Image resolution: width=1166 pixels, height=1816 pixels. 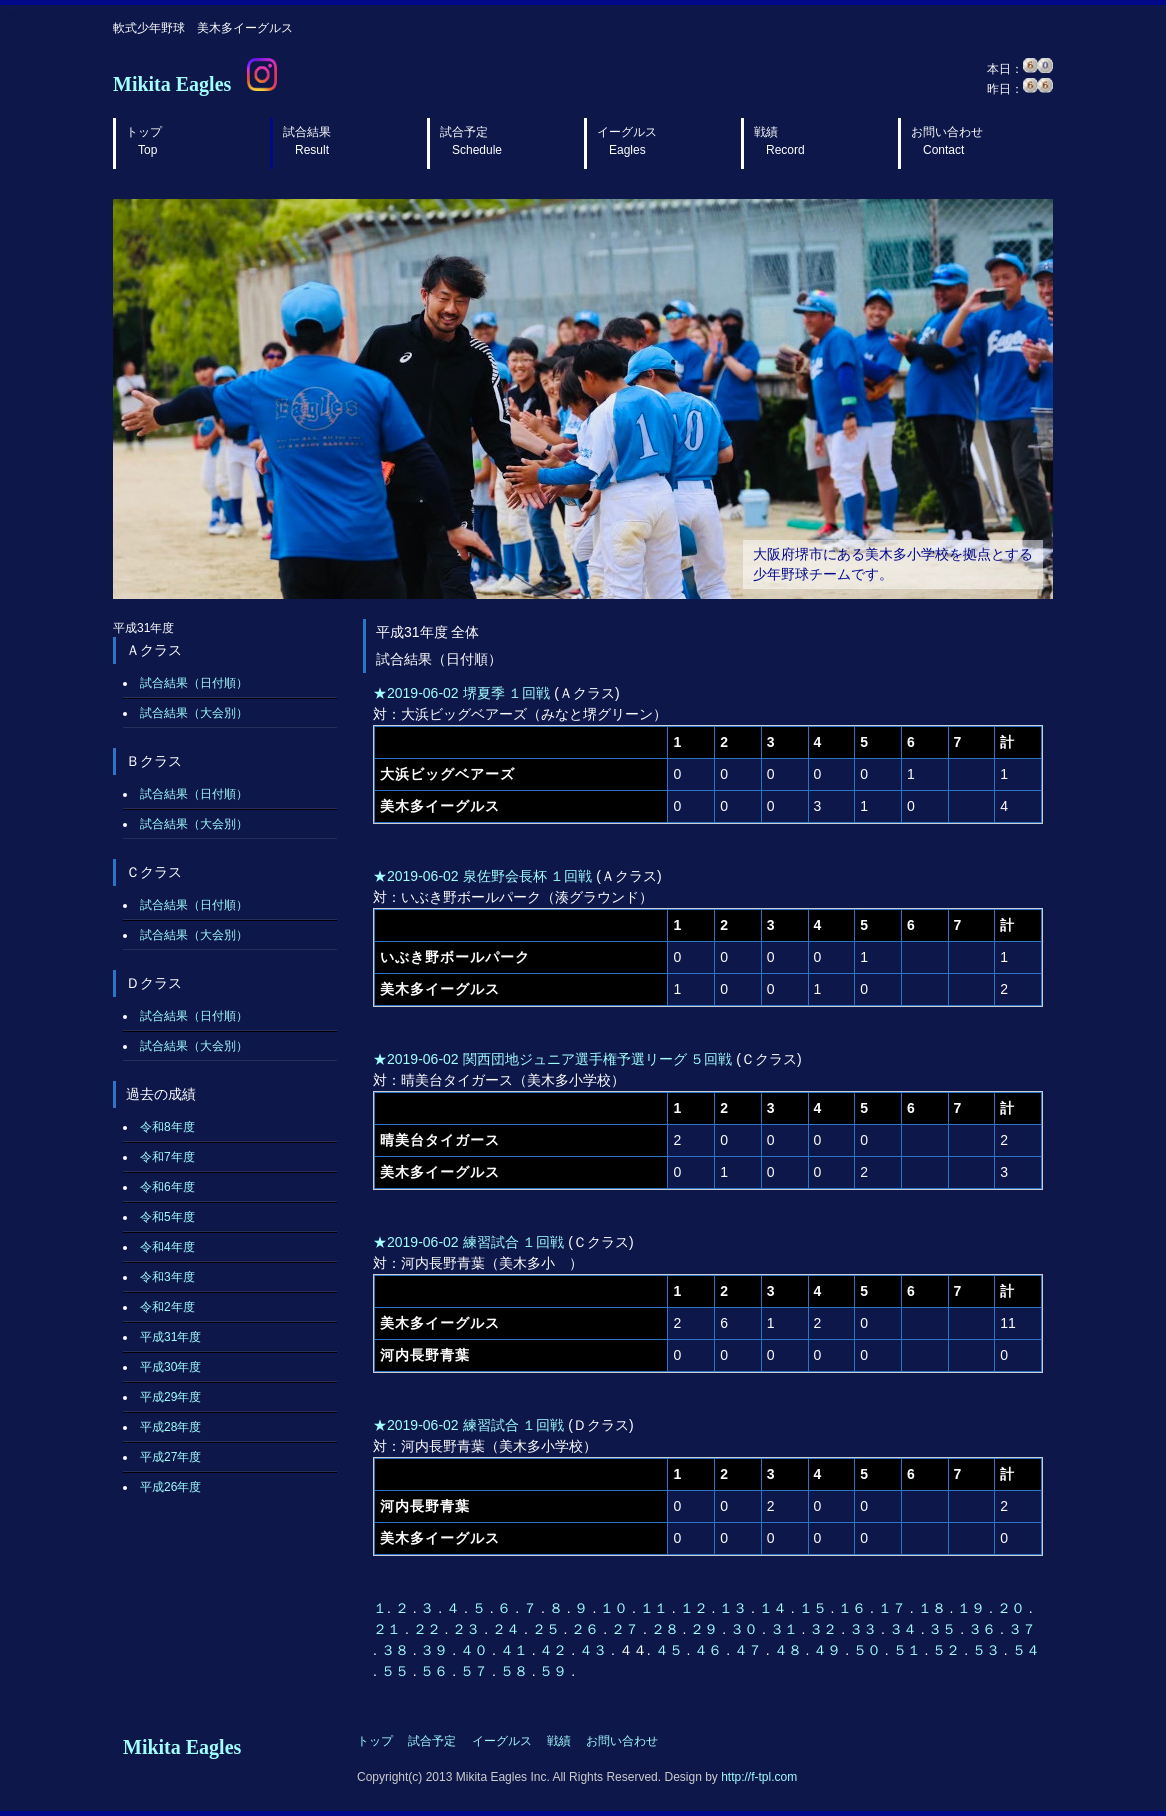 What do you see at coordinates (627, 141) in the screenshot?
I see `イーグルス` at bounding box center [627, 141].